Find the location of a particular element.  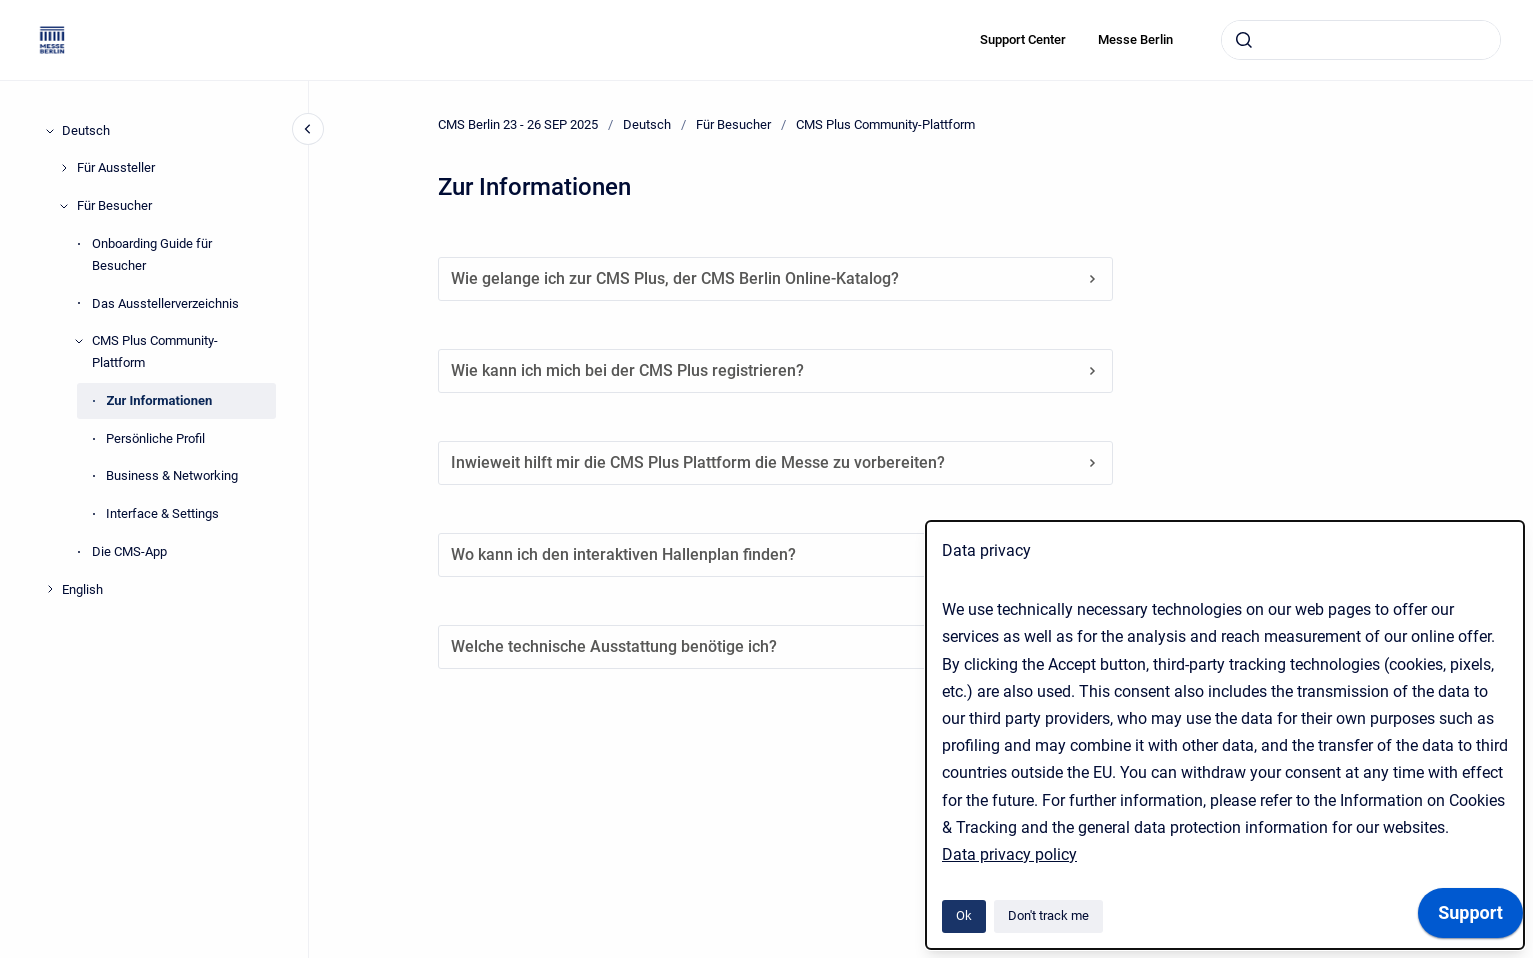

Messe Berlin is located at coordinates (1135, 39).